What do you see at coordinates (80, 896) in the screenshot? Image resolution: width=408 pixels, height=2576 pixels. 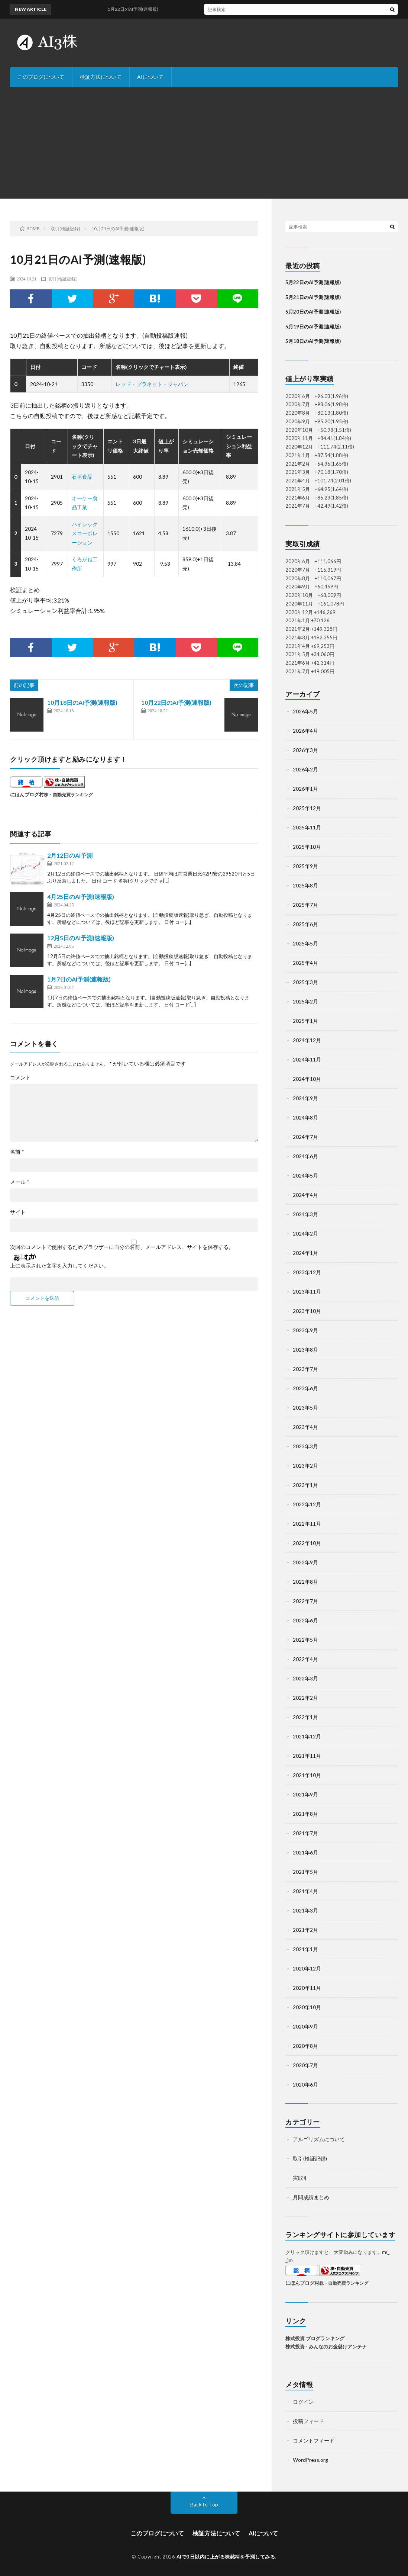 I see `4月25日のAI予測(速報版)` at bounding box center [80, 896].